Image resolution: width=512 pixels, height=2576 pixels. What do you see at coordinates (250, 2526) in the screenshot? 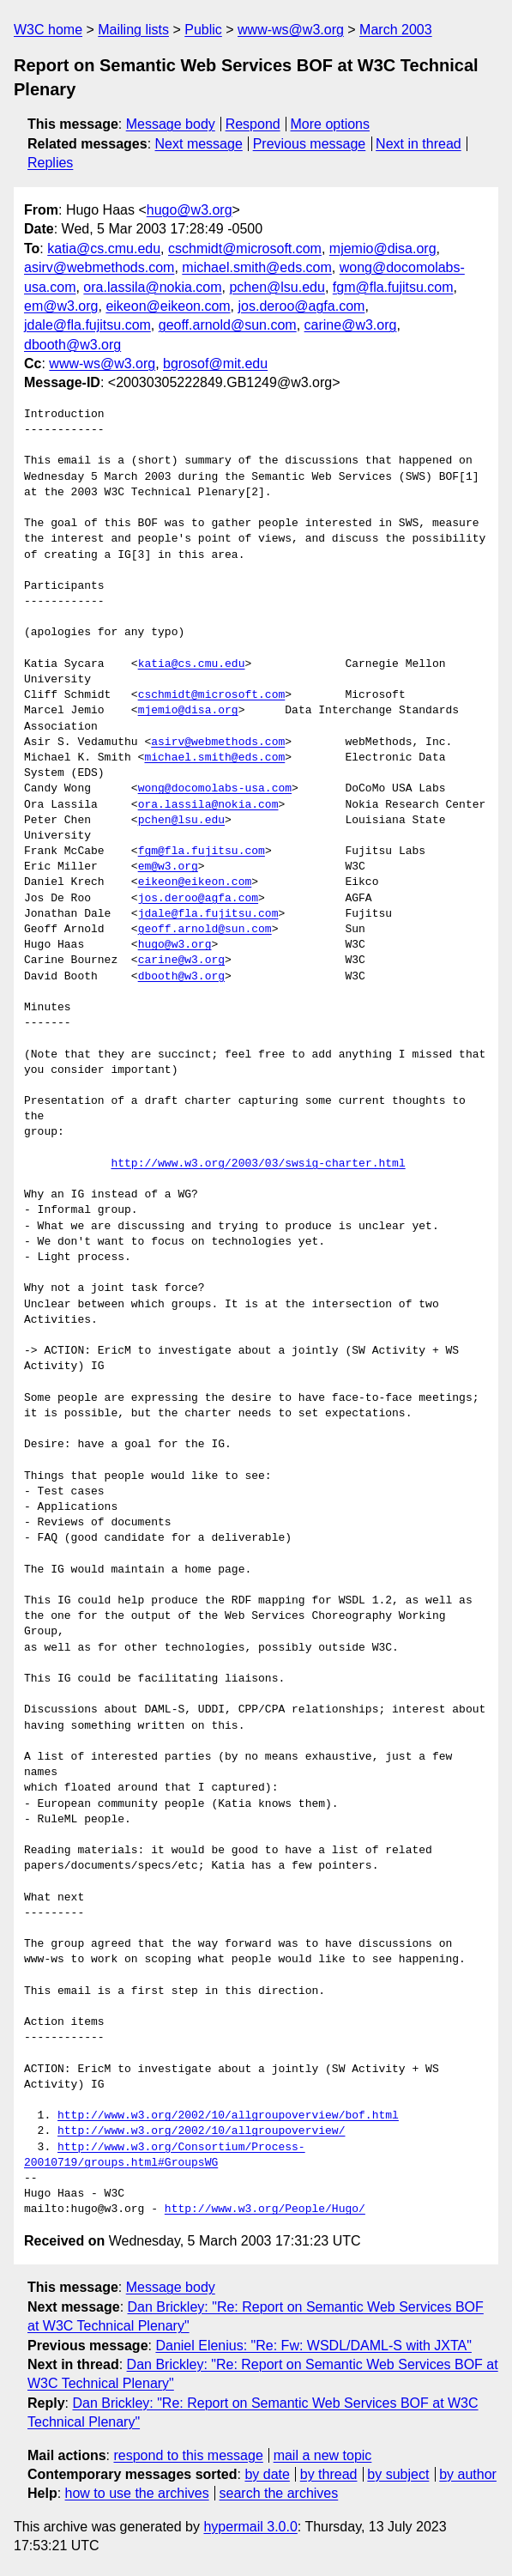
I see `hypermail 3.0.0` at bounding box center [250, 2526].